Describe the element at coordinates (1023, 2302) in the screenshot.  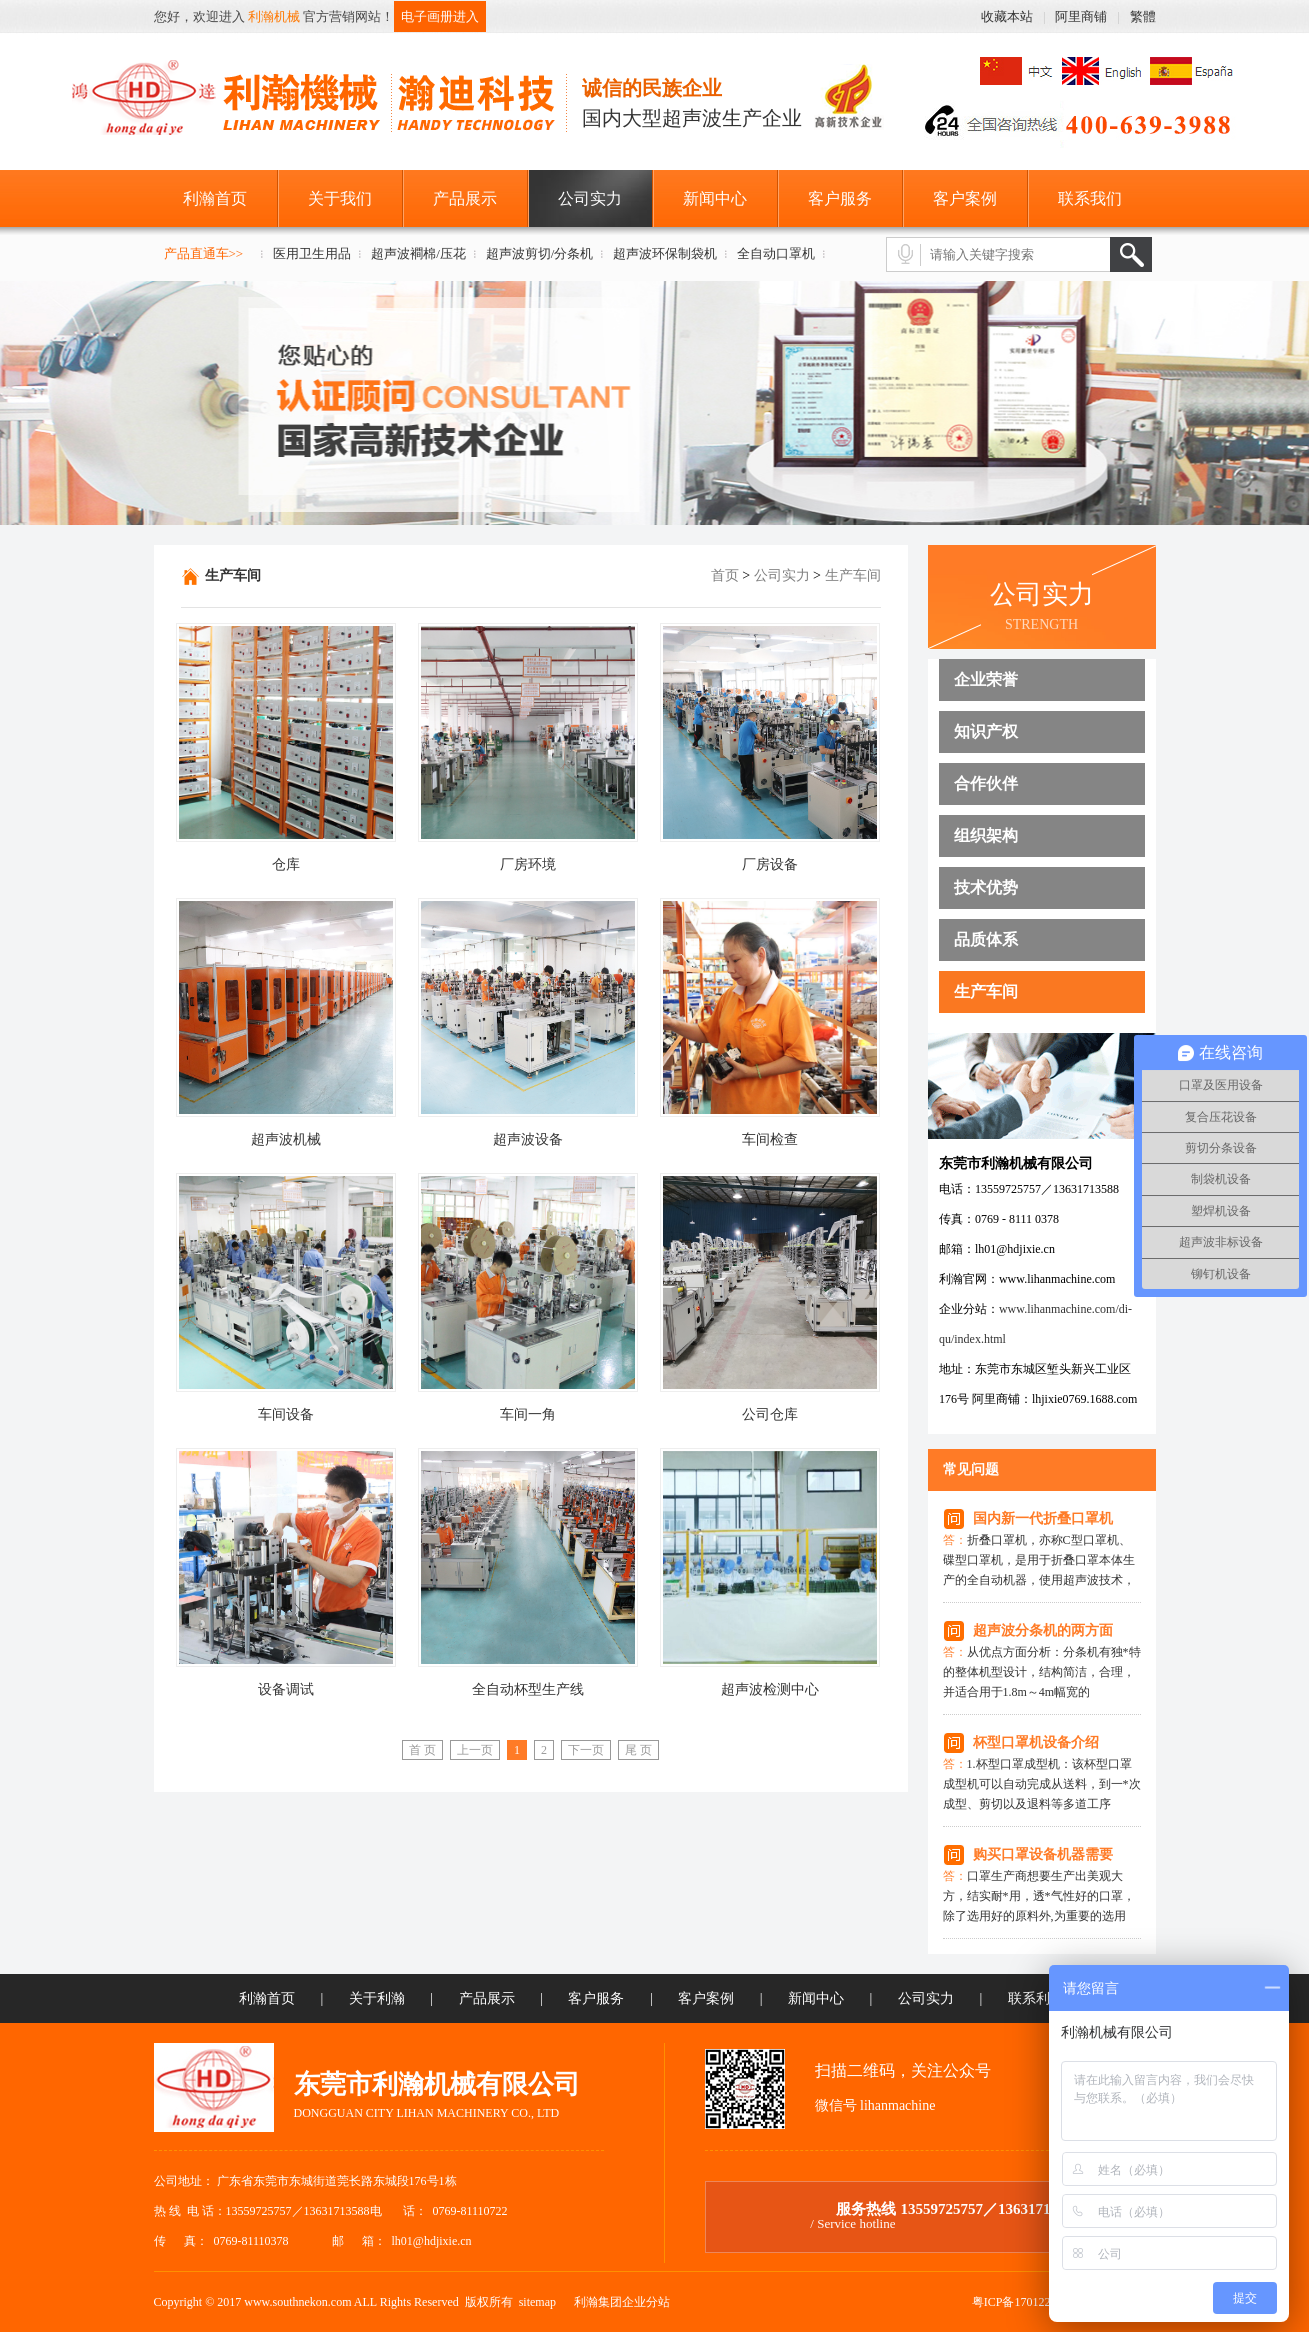
I see `粤ICP备17012278号` at that location.